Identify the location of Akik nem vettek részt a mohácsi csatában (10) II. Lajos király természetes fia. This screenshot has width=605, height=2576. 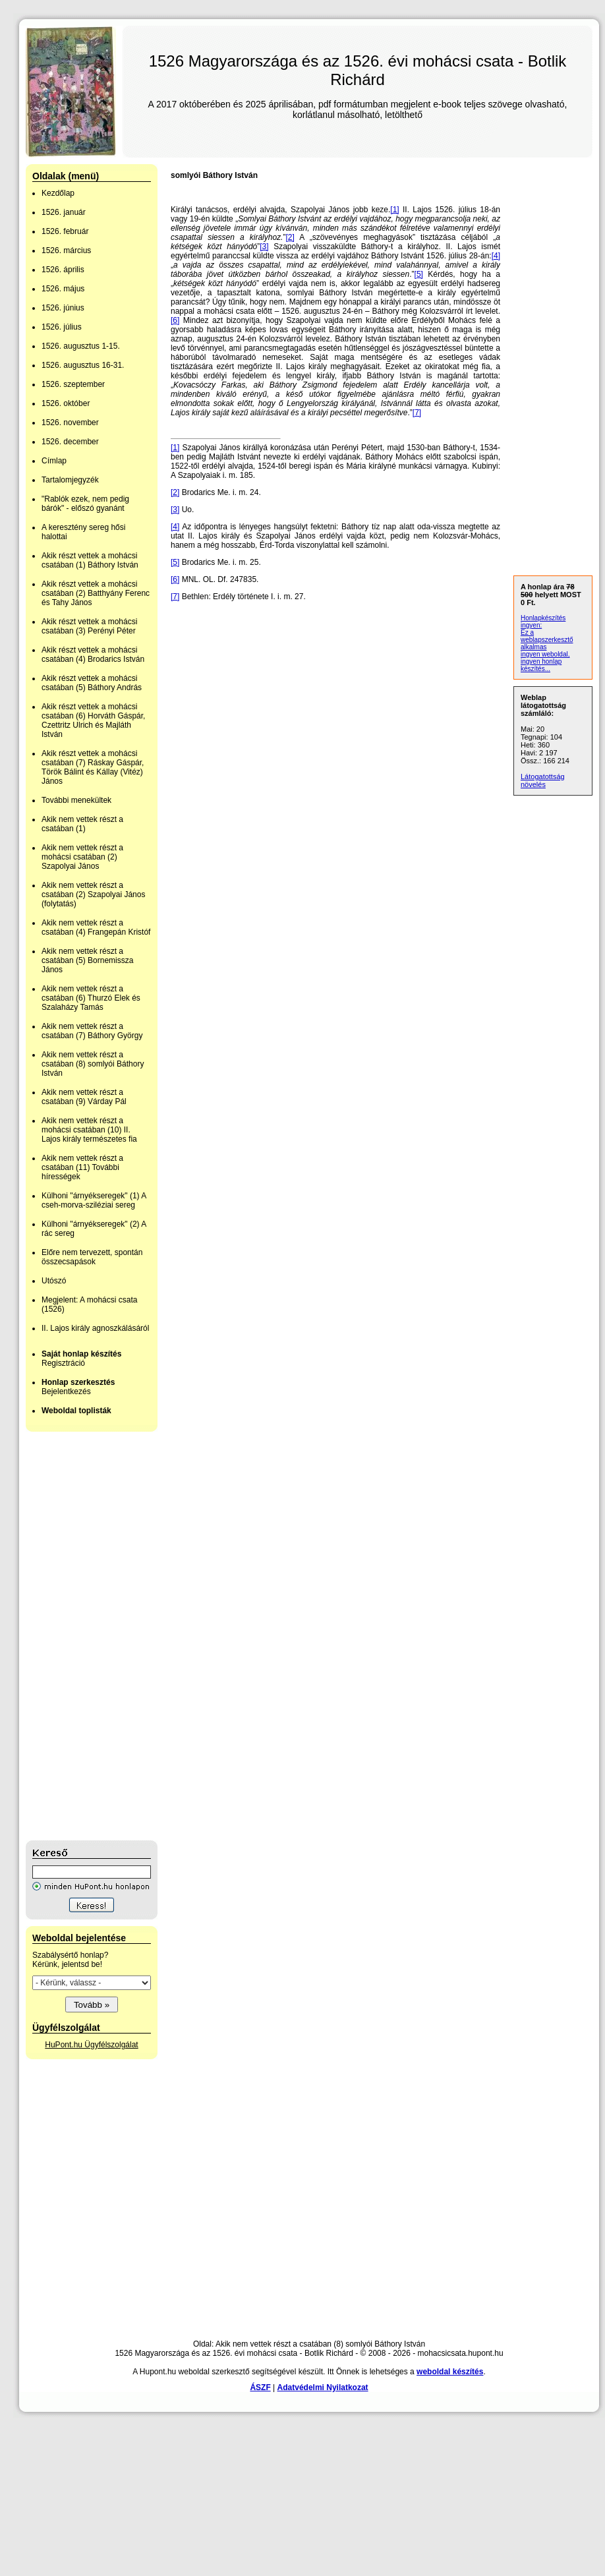
(89, 1130).